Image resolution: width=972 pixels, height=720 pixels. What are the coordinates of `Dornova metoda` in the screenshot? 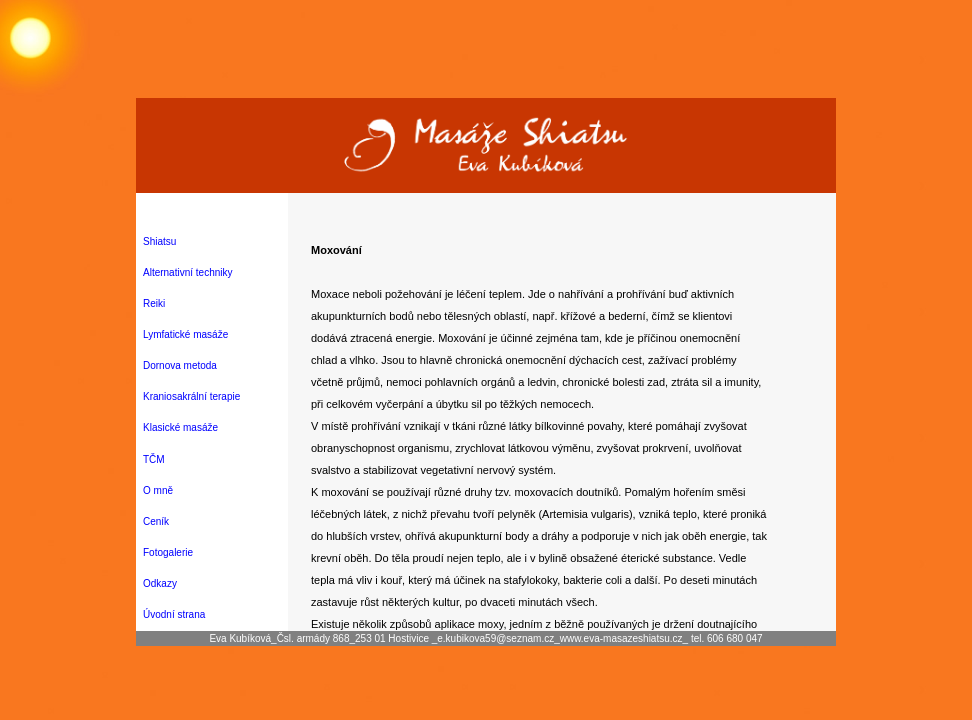 It's located at (180, 365).